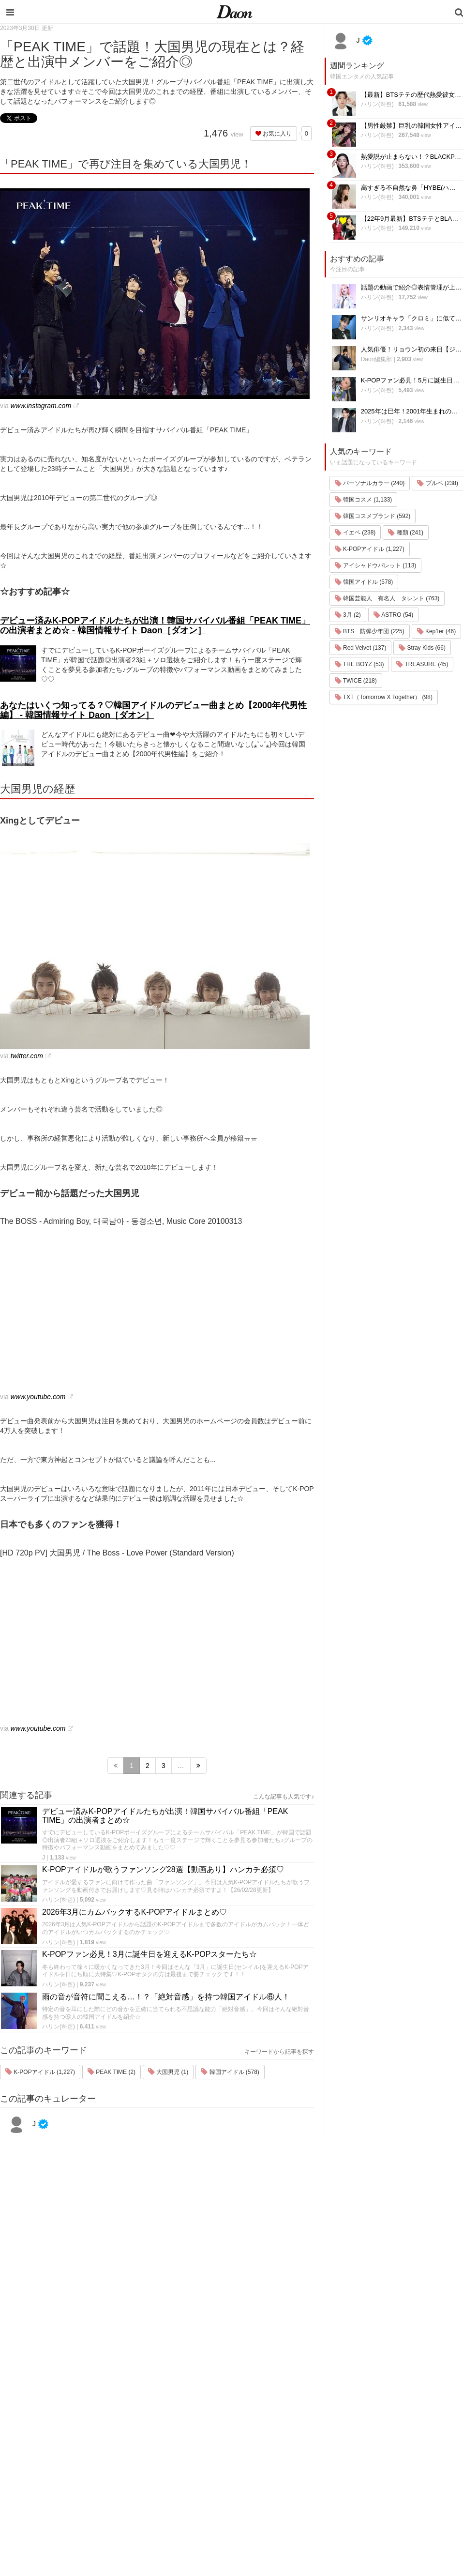 This screenshot has width=463, height=2576. Describe the element at coordinates (422, 664) in the screenshot. I see `TREASURE (45)` at that location.